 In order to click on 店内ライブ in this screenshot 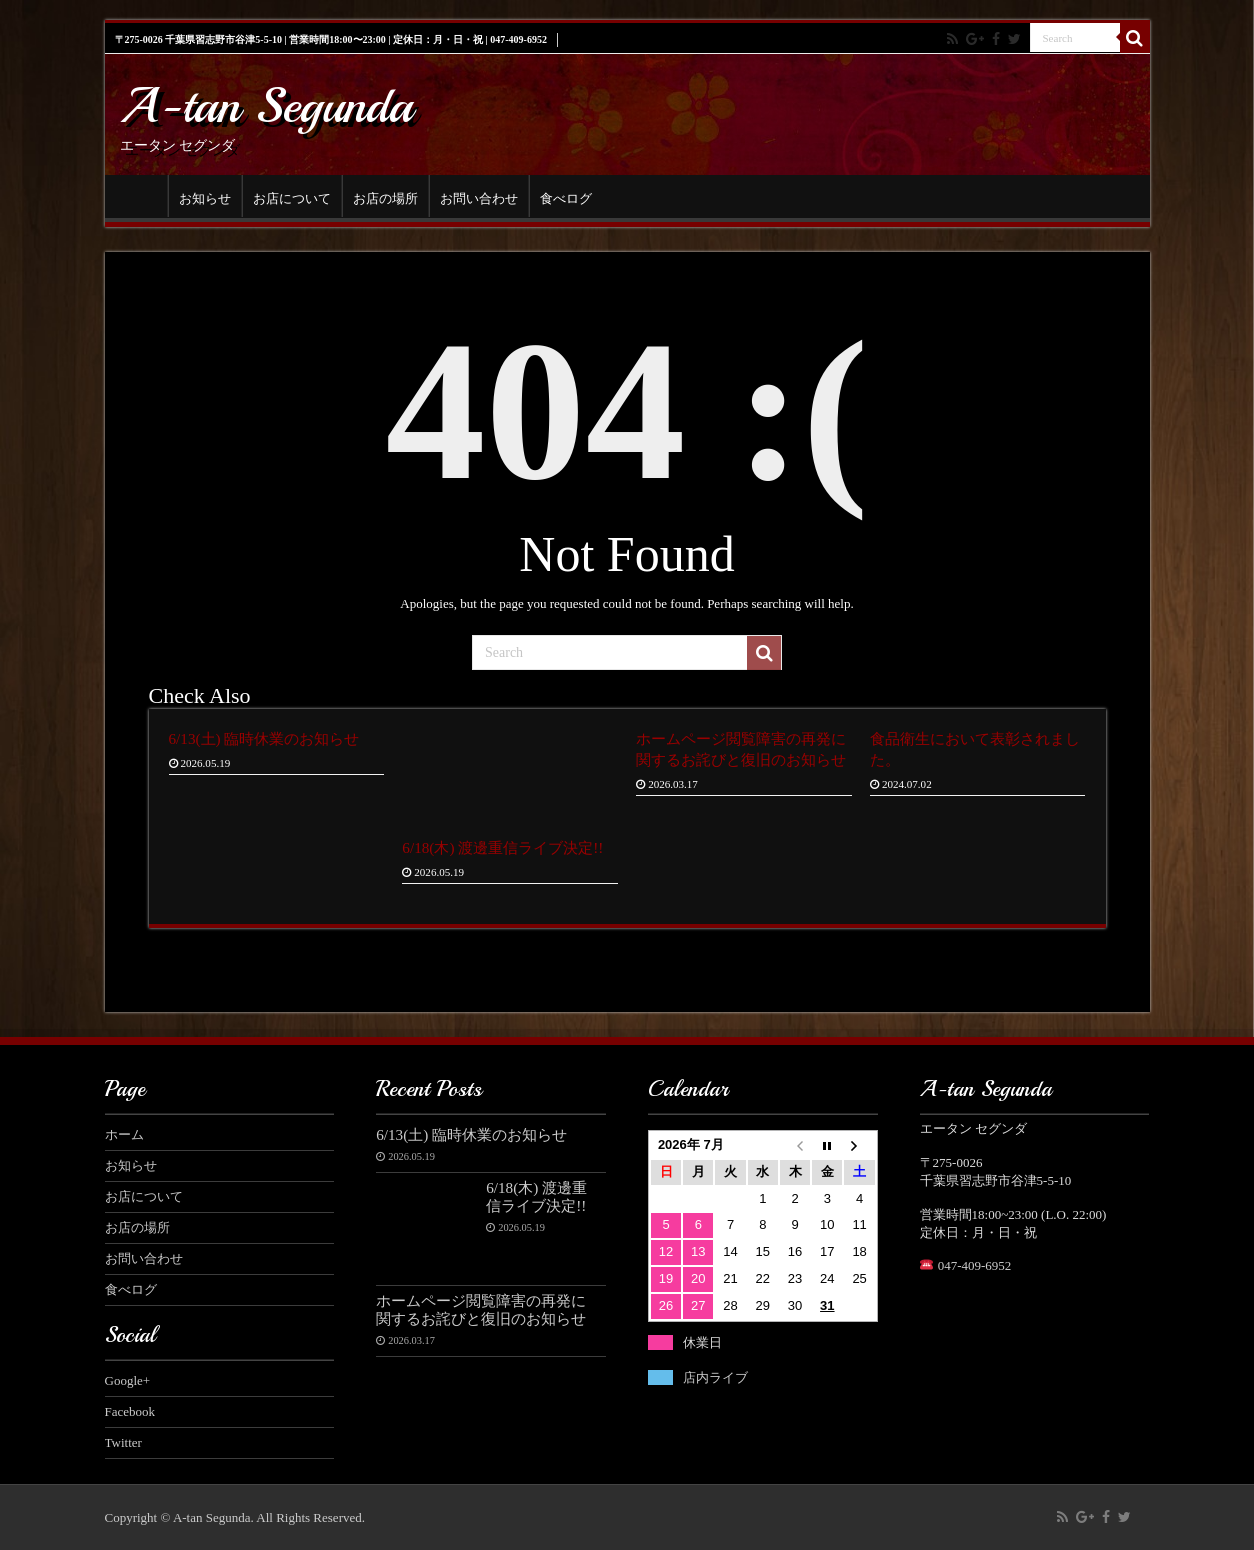, I will do `click(715, 1377)`.